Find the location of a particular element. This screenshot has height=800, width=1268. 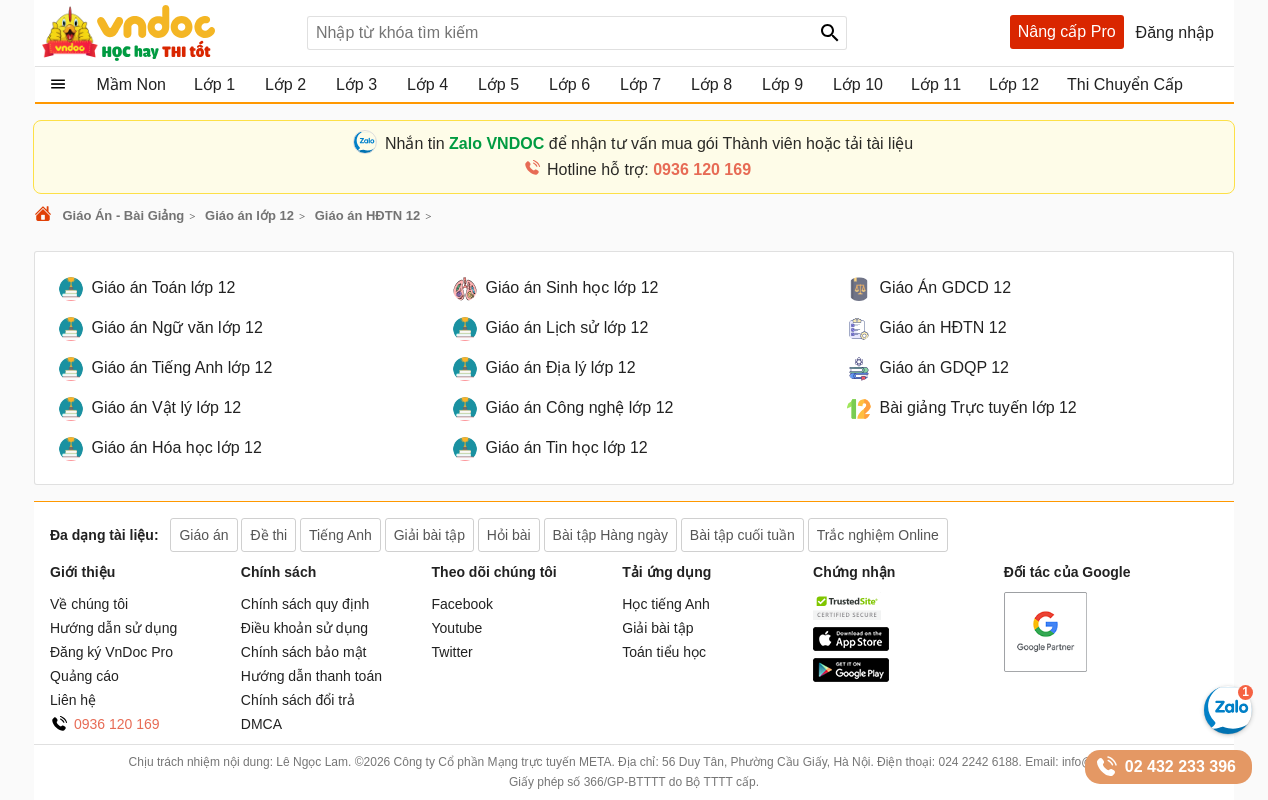

Liên hệ is located at coordinates (73, 700).